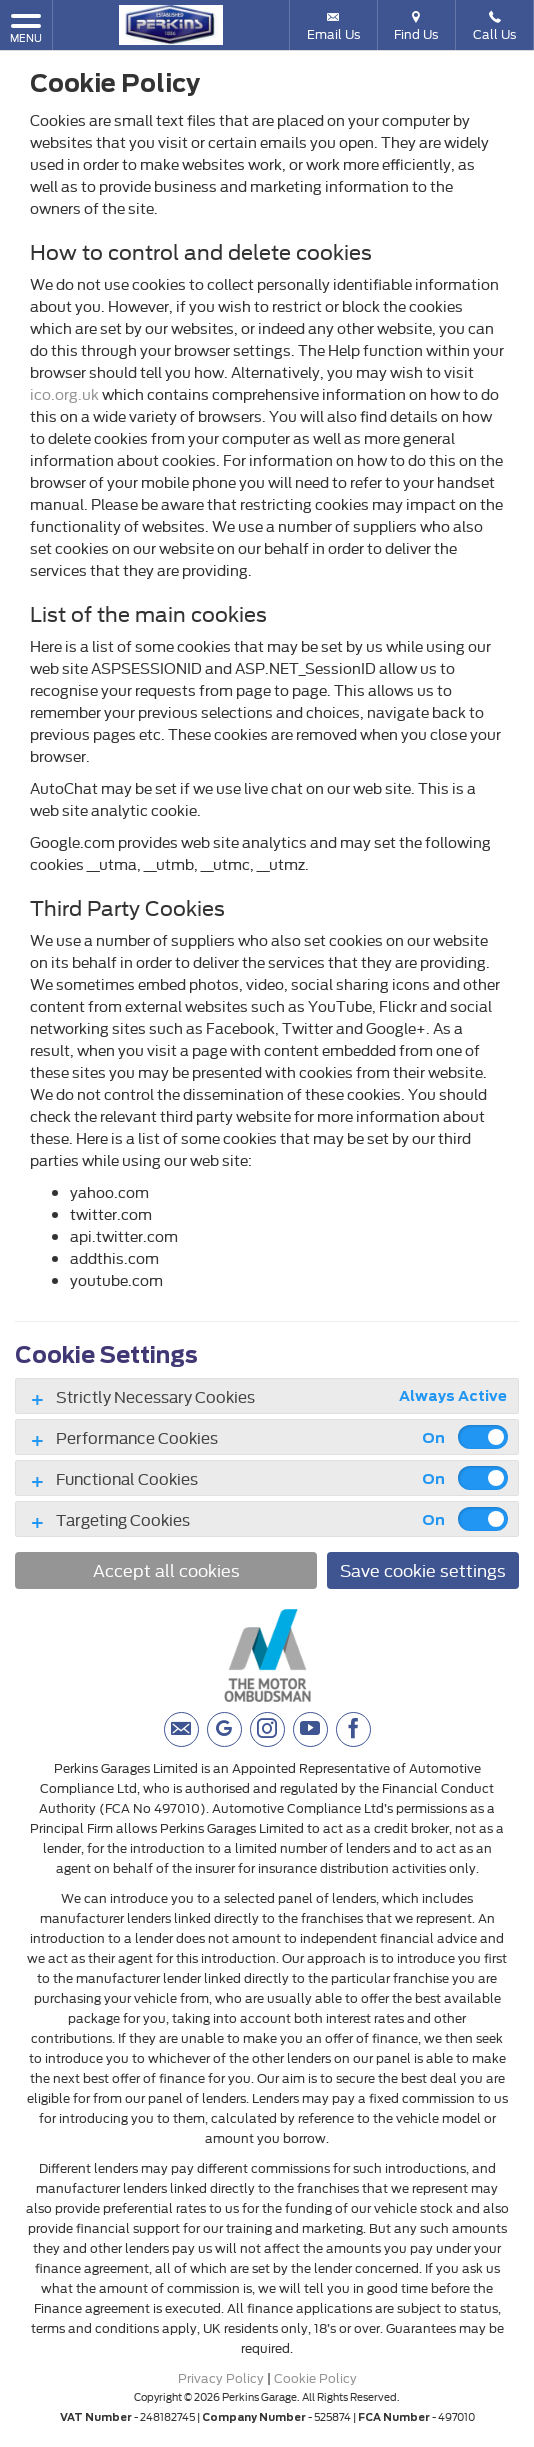 This screenshot has height=2447, width=534. What do you see at coordinates (123, 1519) in the screenshot?
I see `Targeting Cookies` at bounding box center [123, 1519].